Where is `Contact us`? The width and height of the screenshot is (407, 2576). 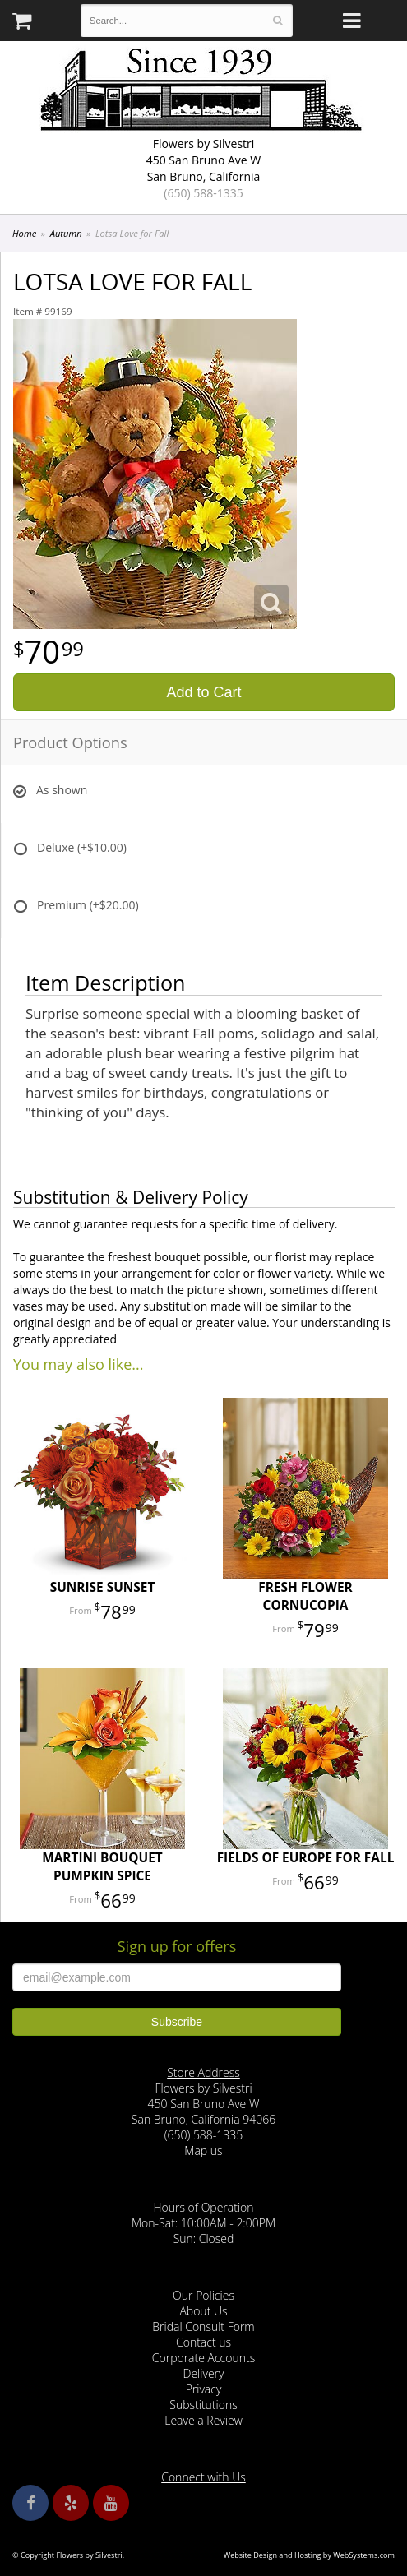
Contact us is located at coordinates (203, 2342).